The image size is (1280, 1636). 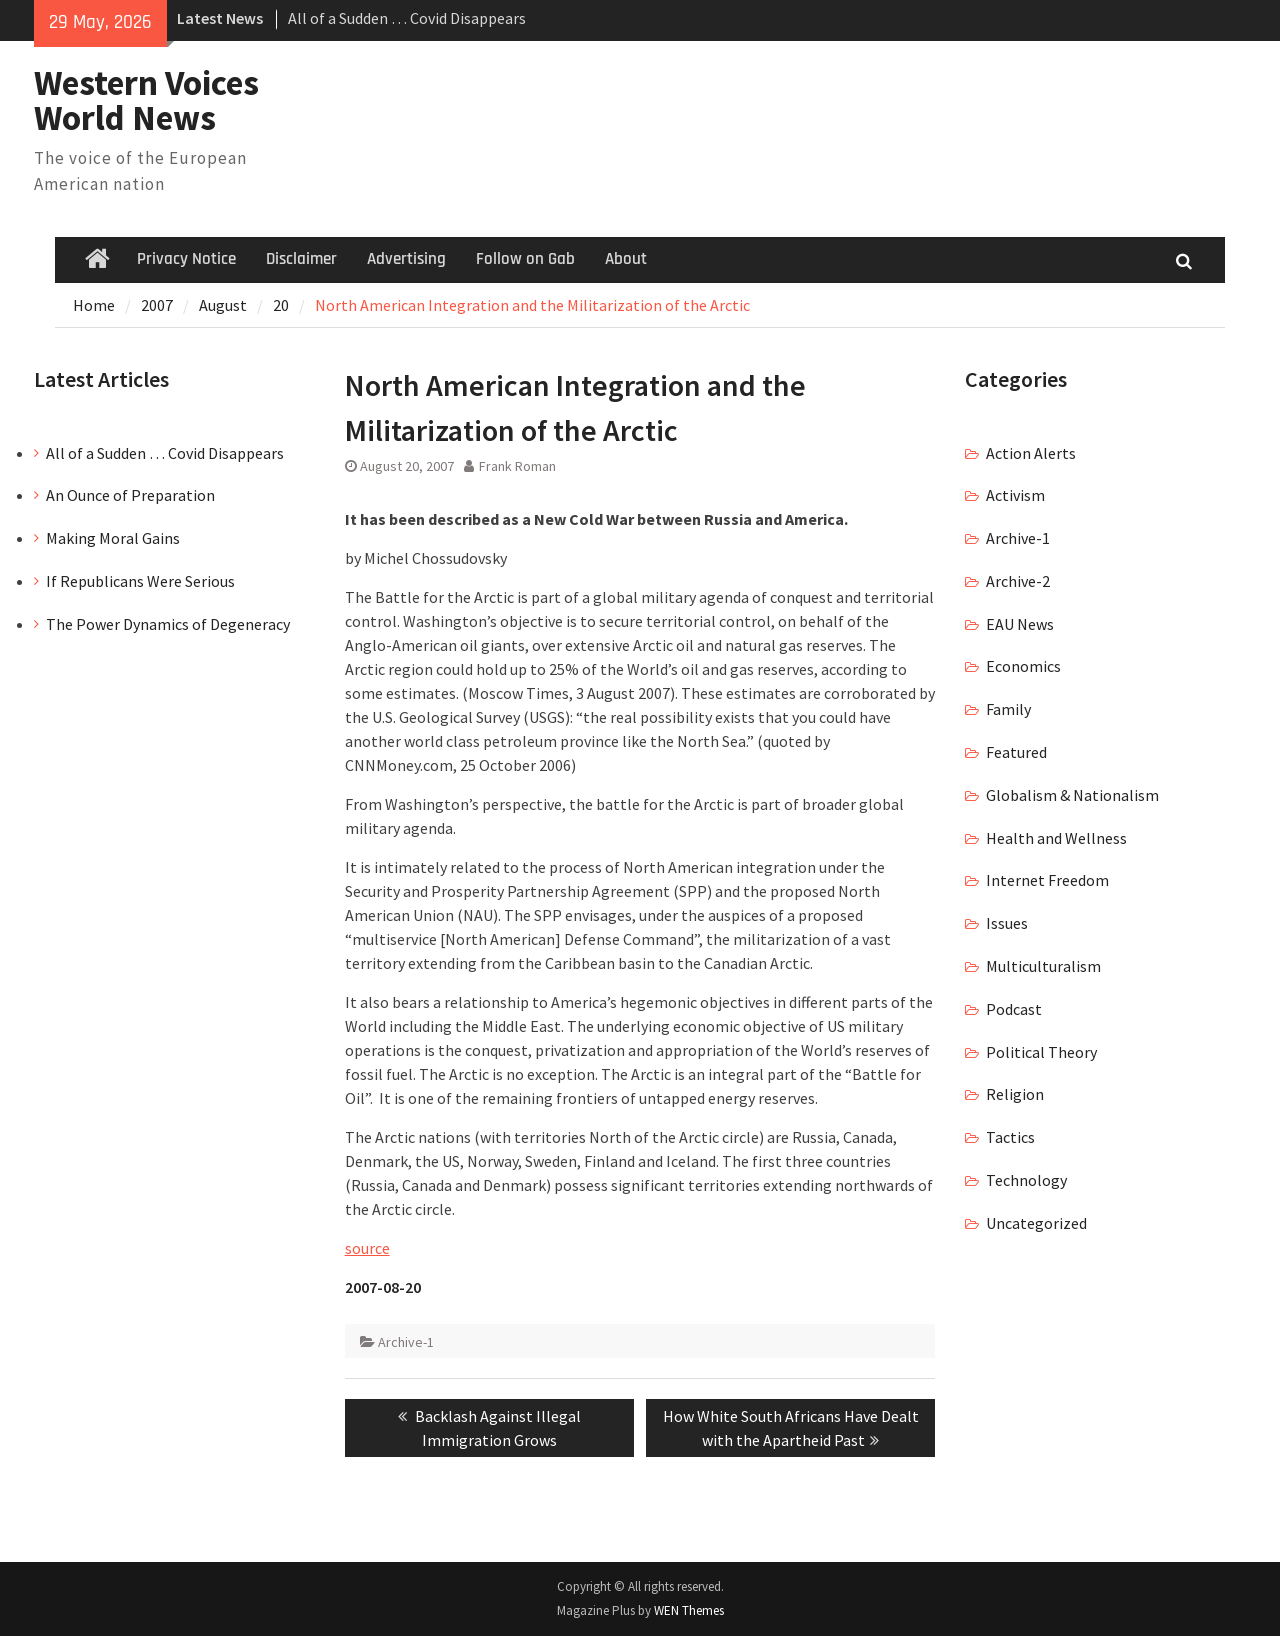 What do you see at coordinates (1010, 1137) in the screenshot?
I see `Tactics` at bounding box center [1010, 1137].